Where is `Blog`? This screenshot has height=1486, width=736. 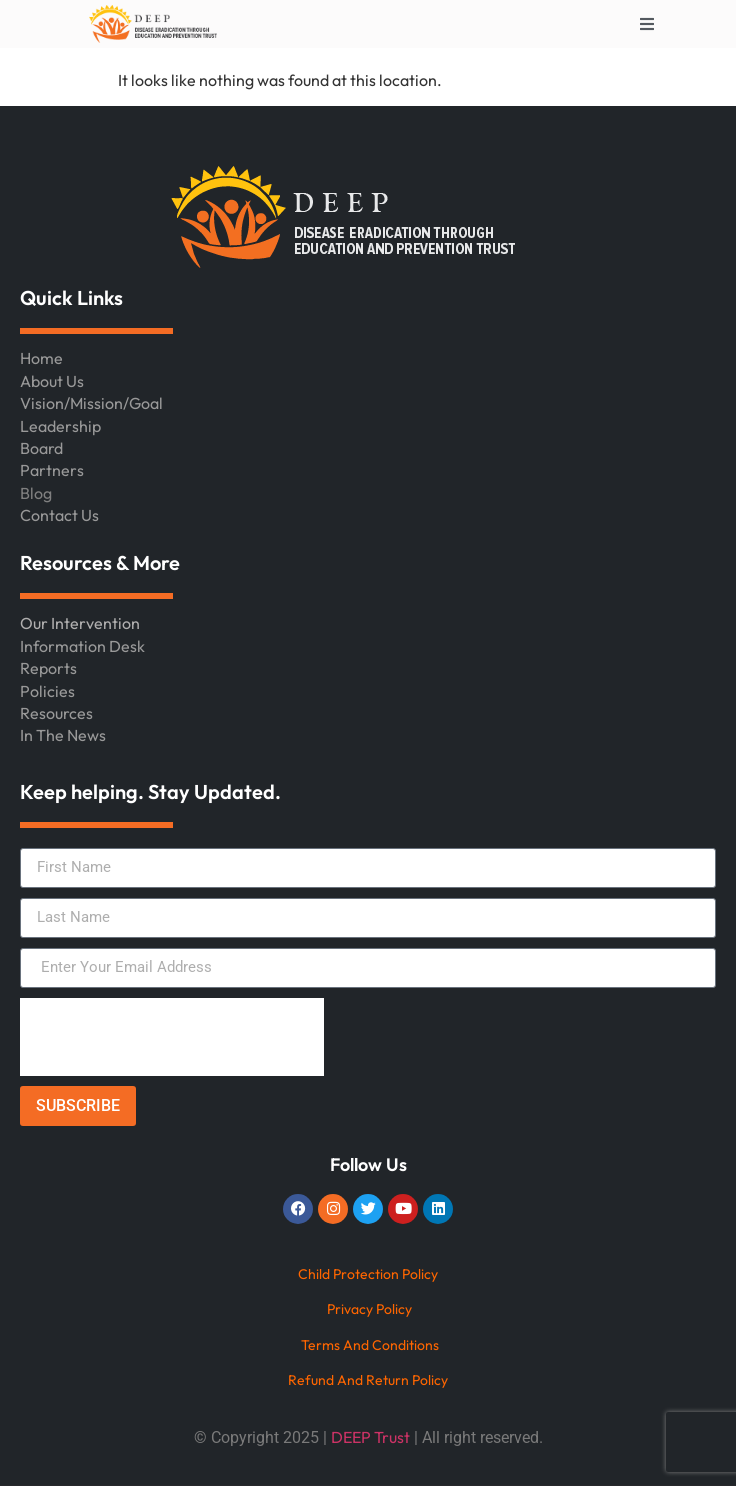
Blog is located at coordinates (36, 493).